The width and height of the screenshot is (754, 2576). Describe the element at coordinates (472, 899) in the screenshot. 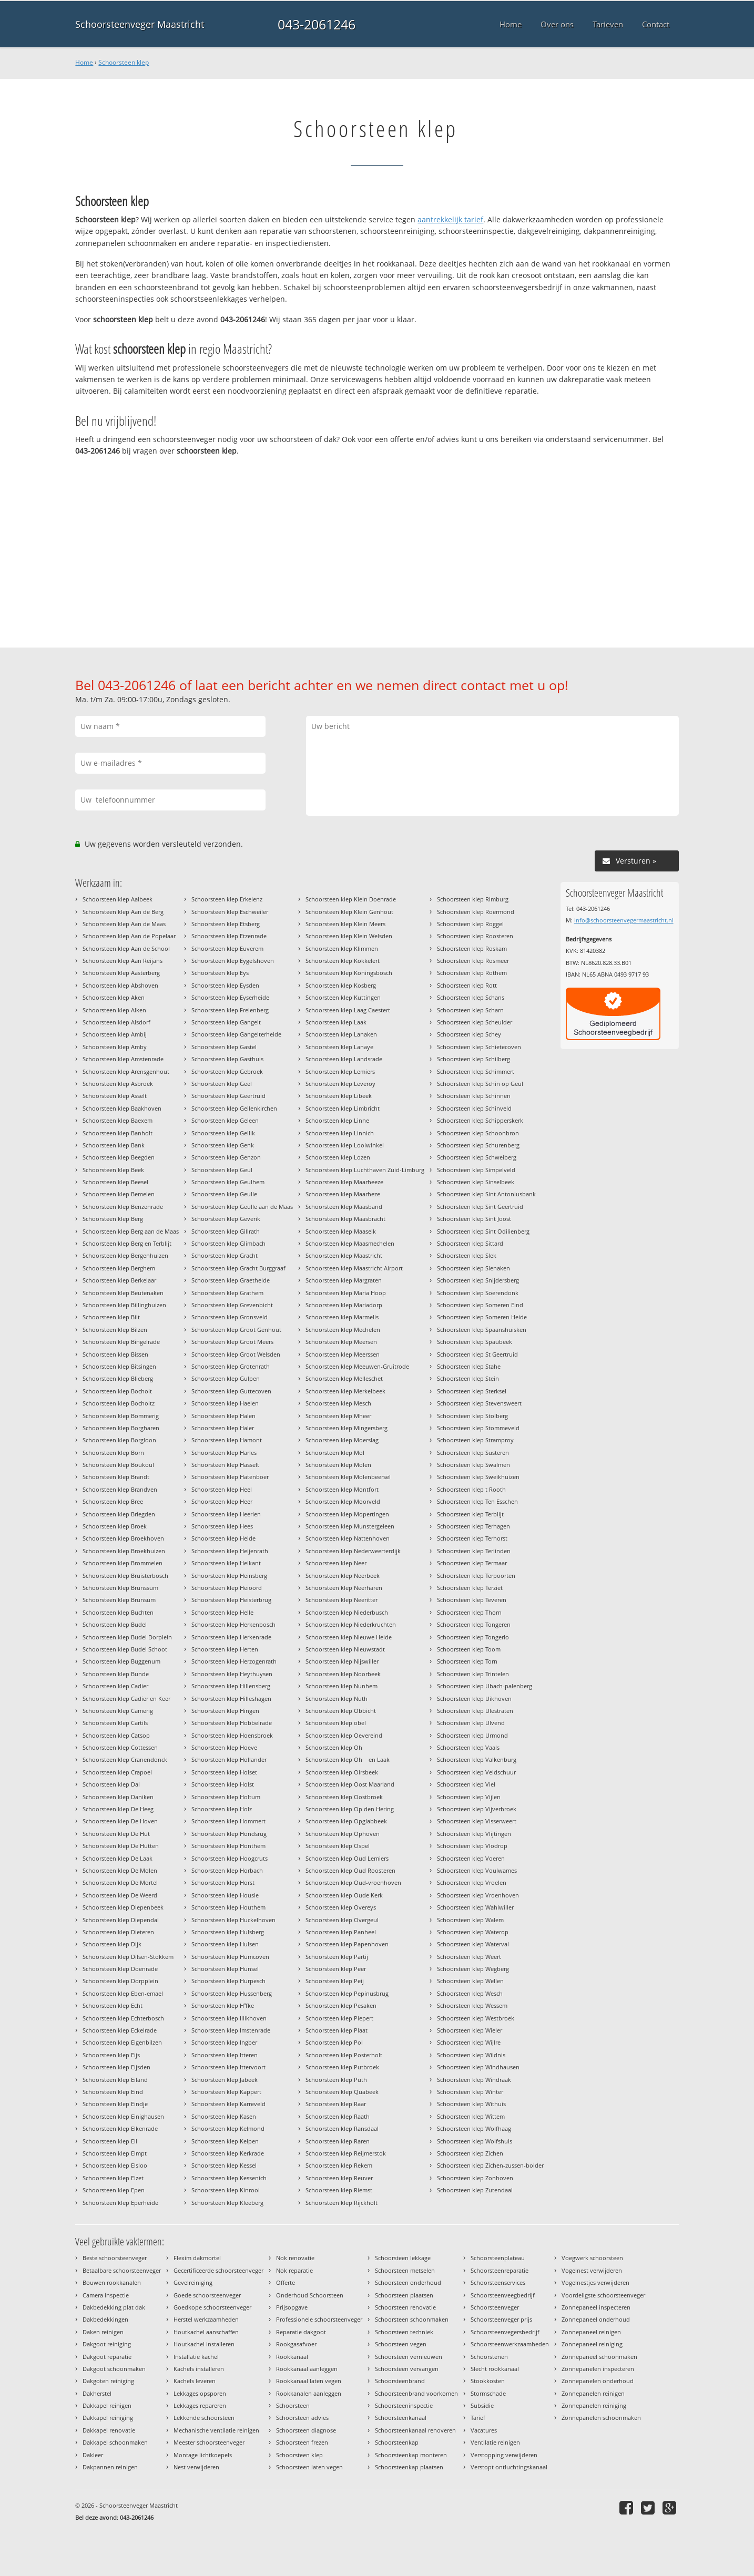

I see `Schoorsteen klep Rimburg` at that location.